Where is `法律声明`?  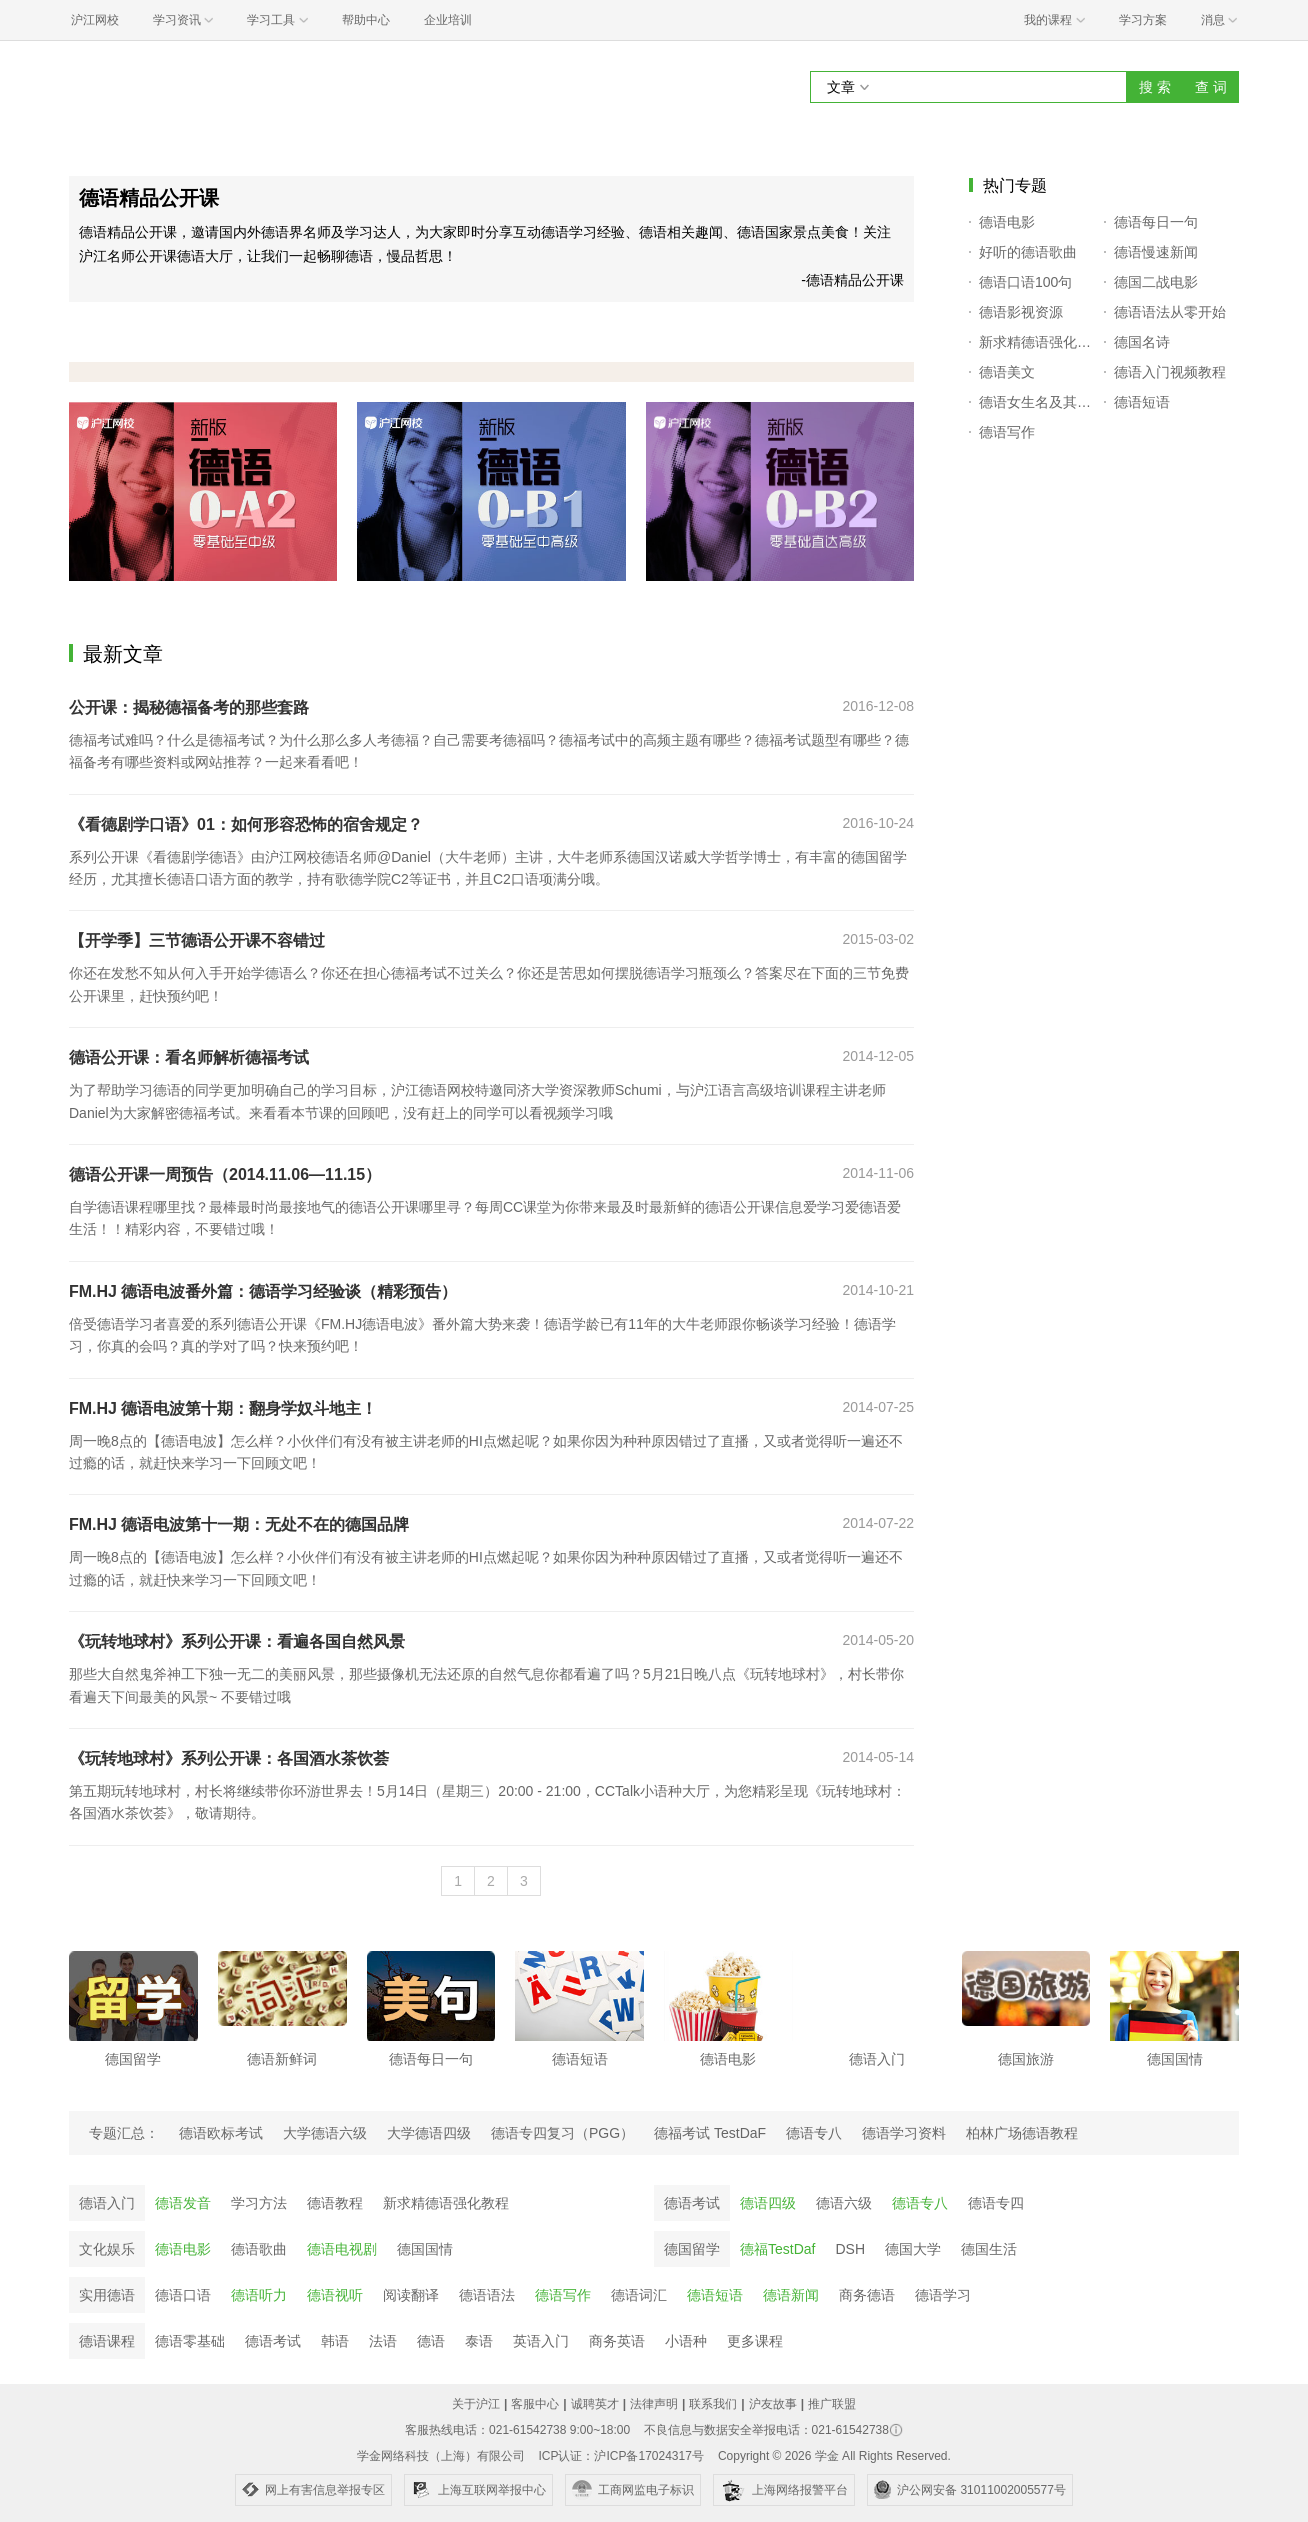 法律声明 is located at coordinates (654, 2404).